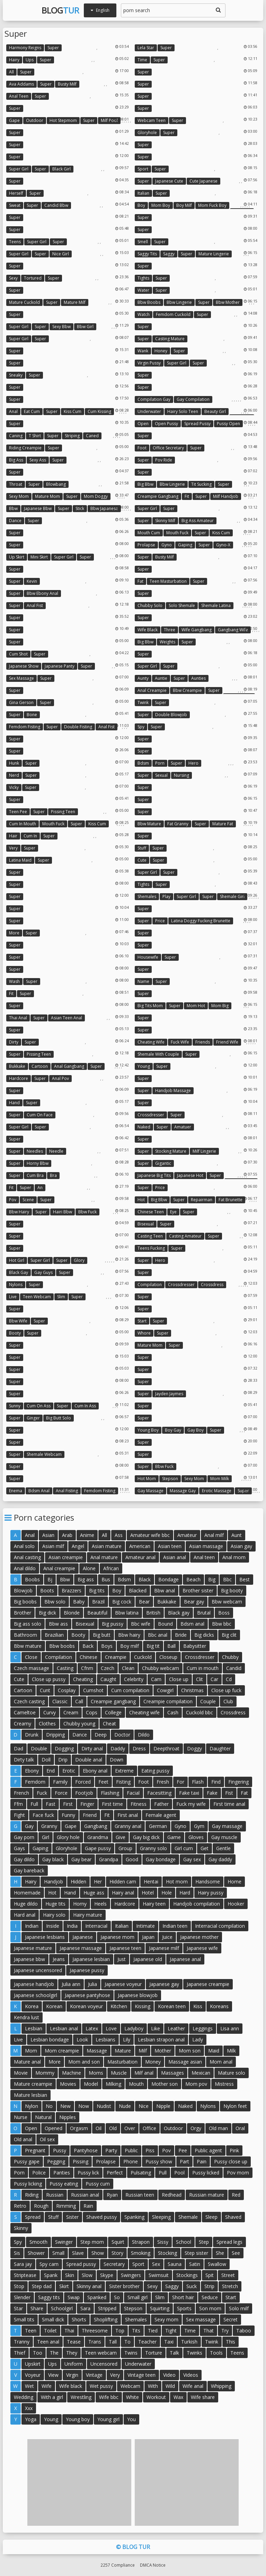  What do you see at coordinates (117, 1937) in the screenshot?
I see `Japanese mom` at bounding box center [117, 1937].